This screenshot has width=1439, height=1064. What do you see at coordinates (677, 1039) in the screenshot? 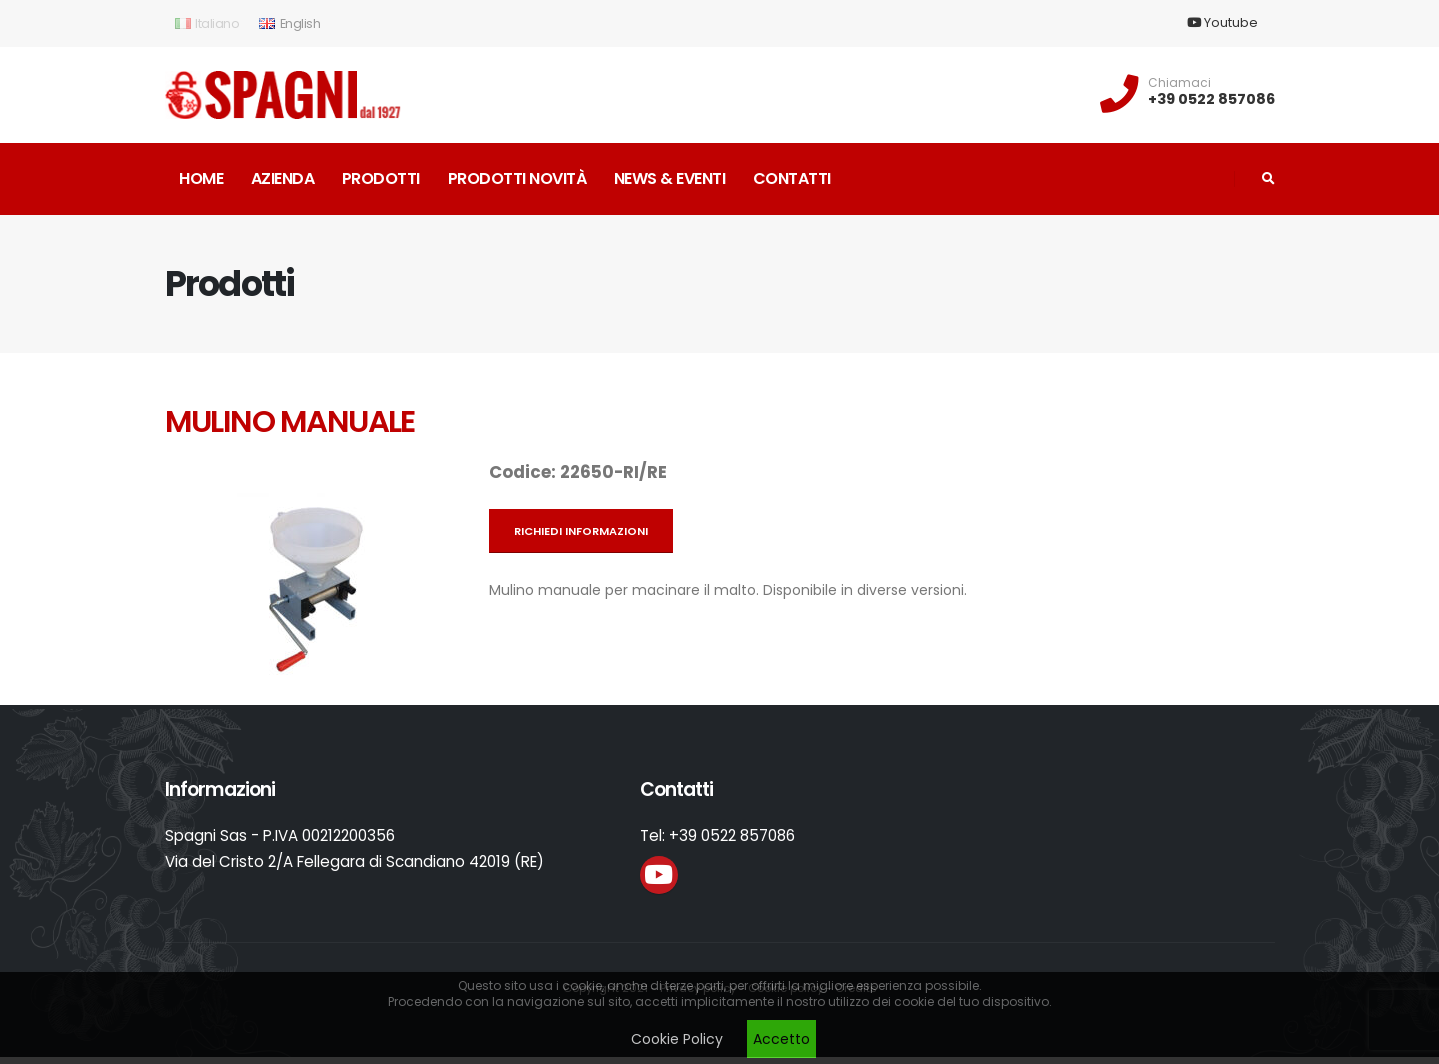
I see `Cookie Policy` at bounding box center [677, 1039].